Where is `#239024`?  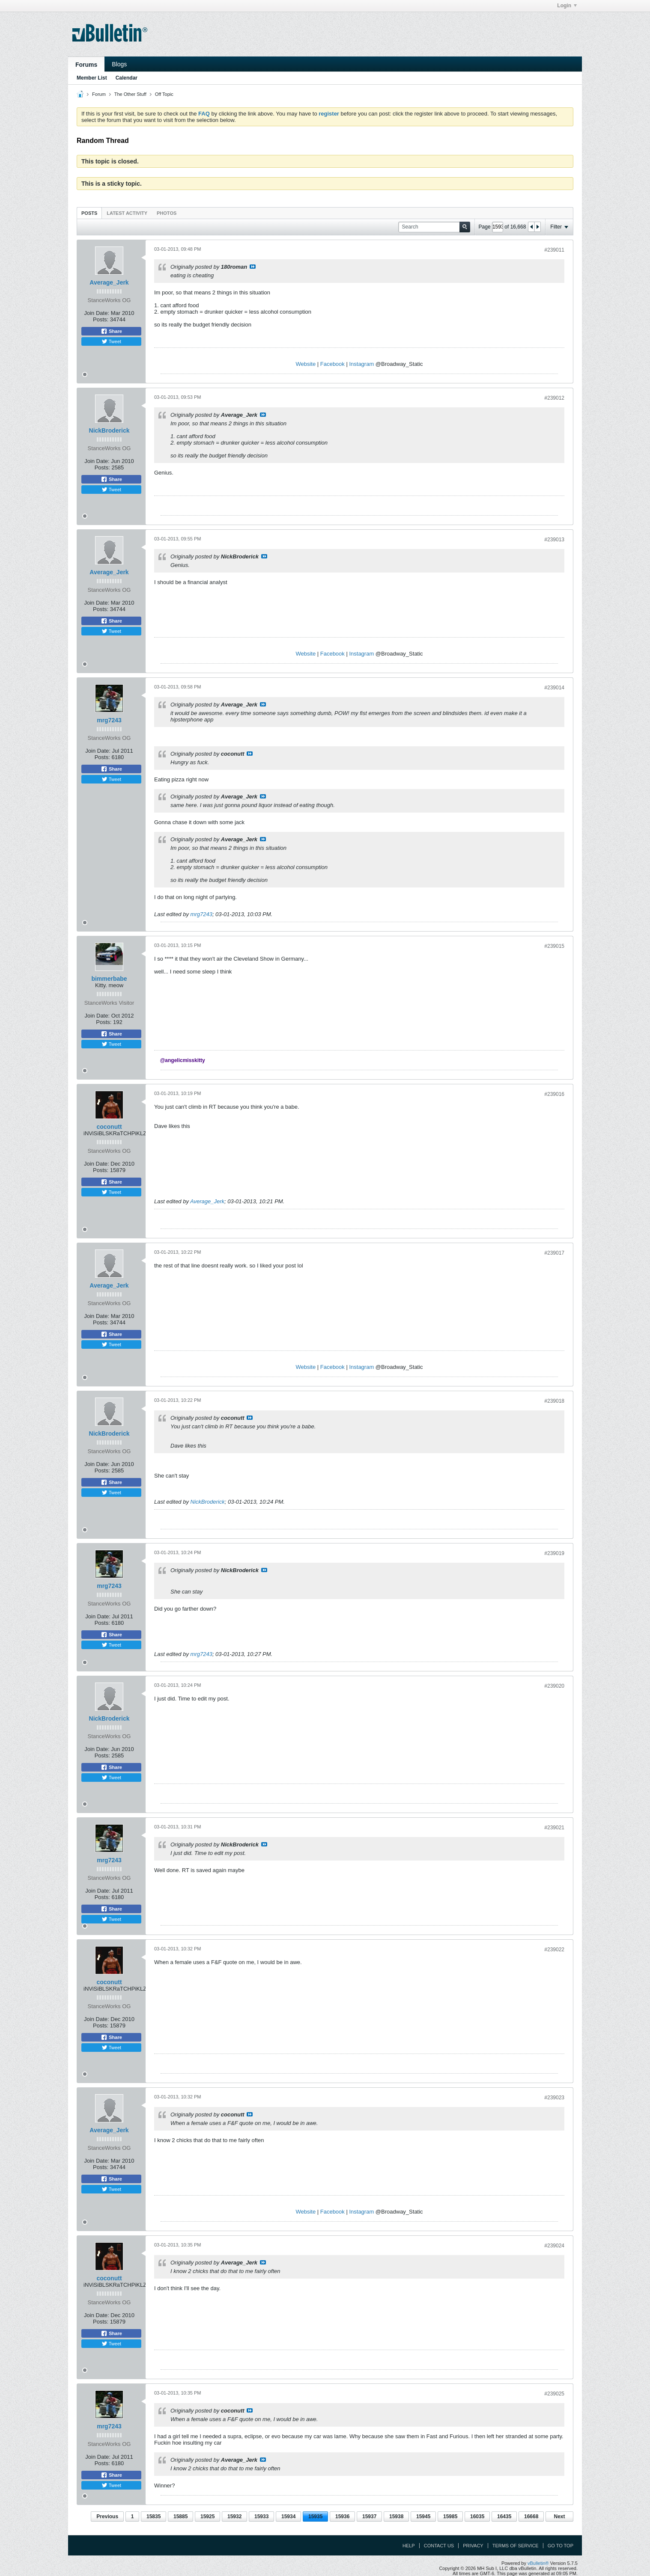
#239024 is located at coordinates (554, 2246).